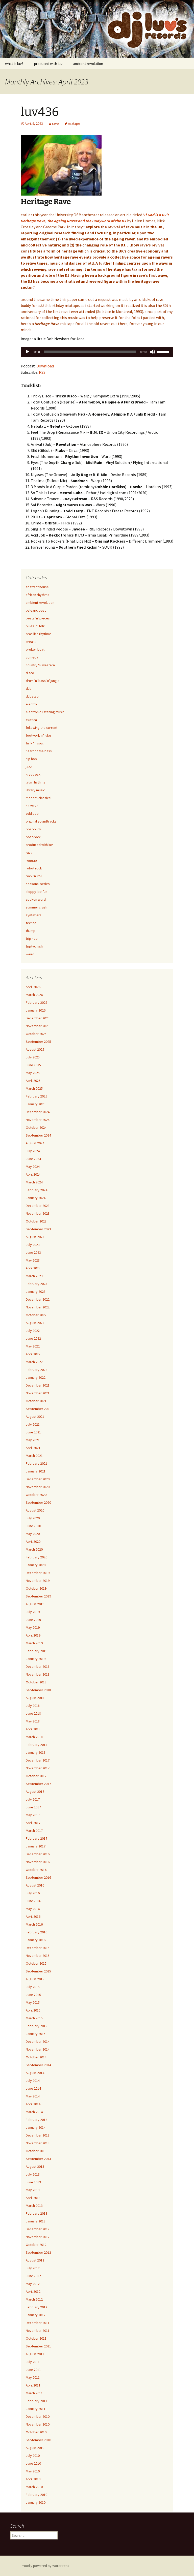  Describe the element at coordinates (36, 610) in the screenshot. I see `balearic beat` at that location.